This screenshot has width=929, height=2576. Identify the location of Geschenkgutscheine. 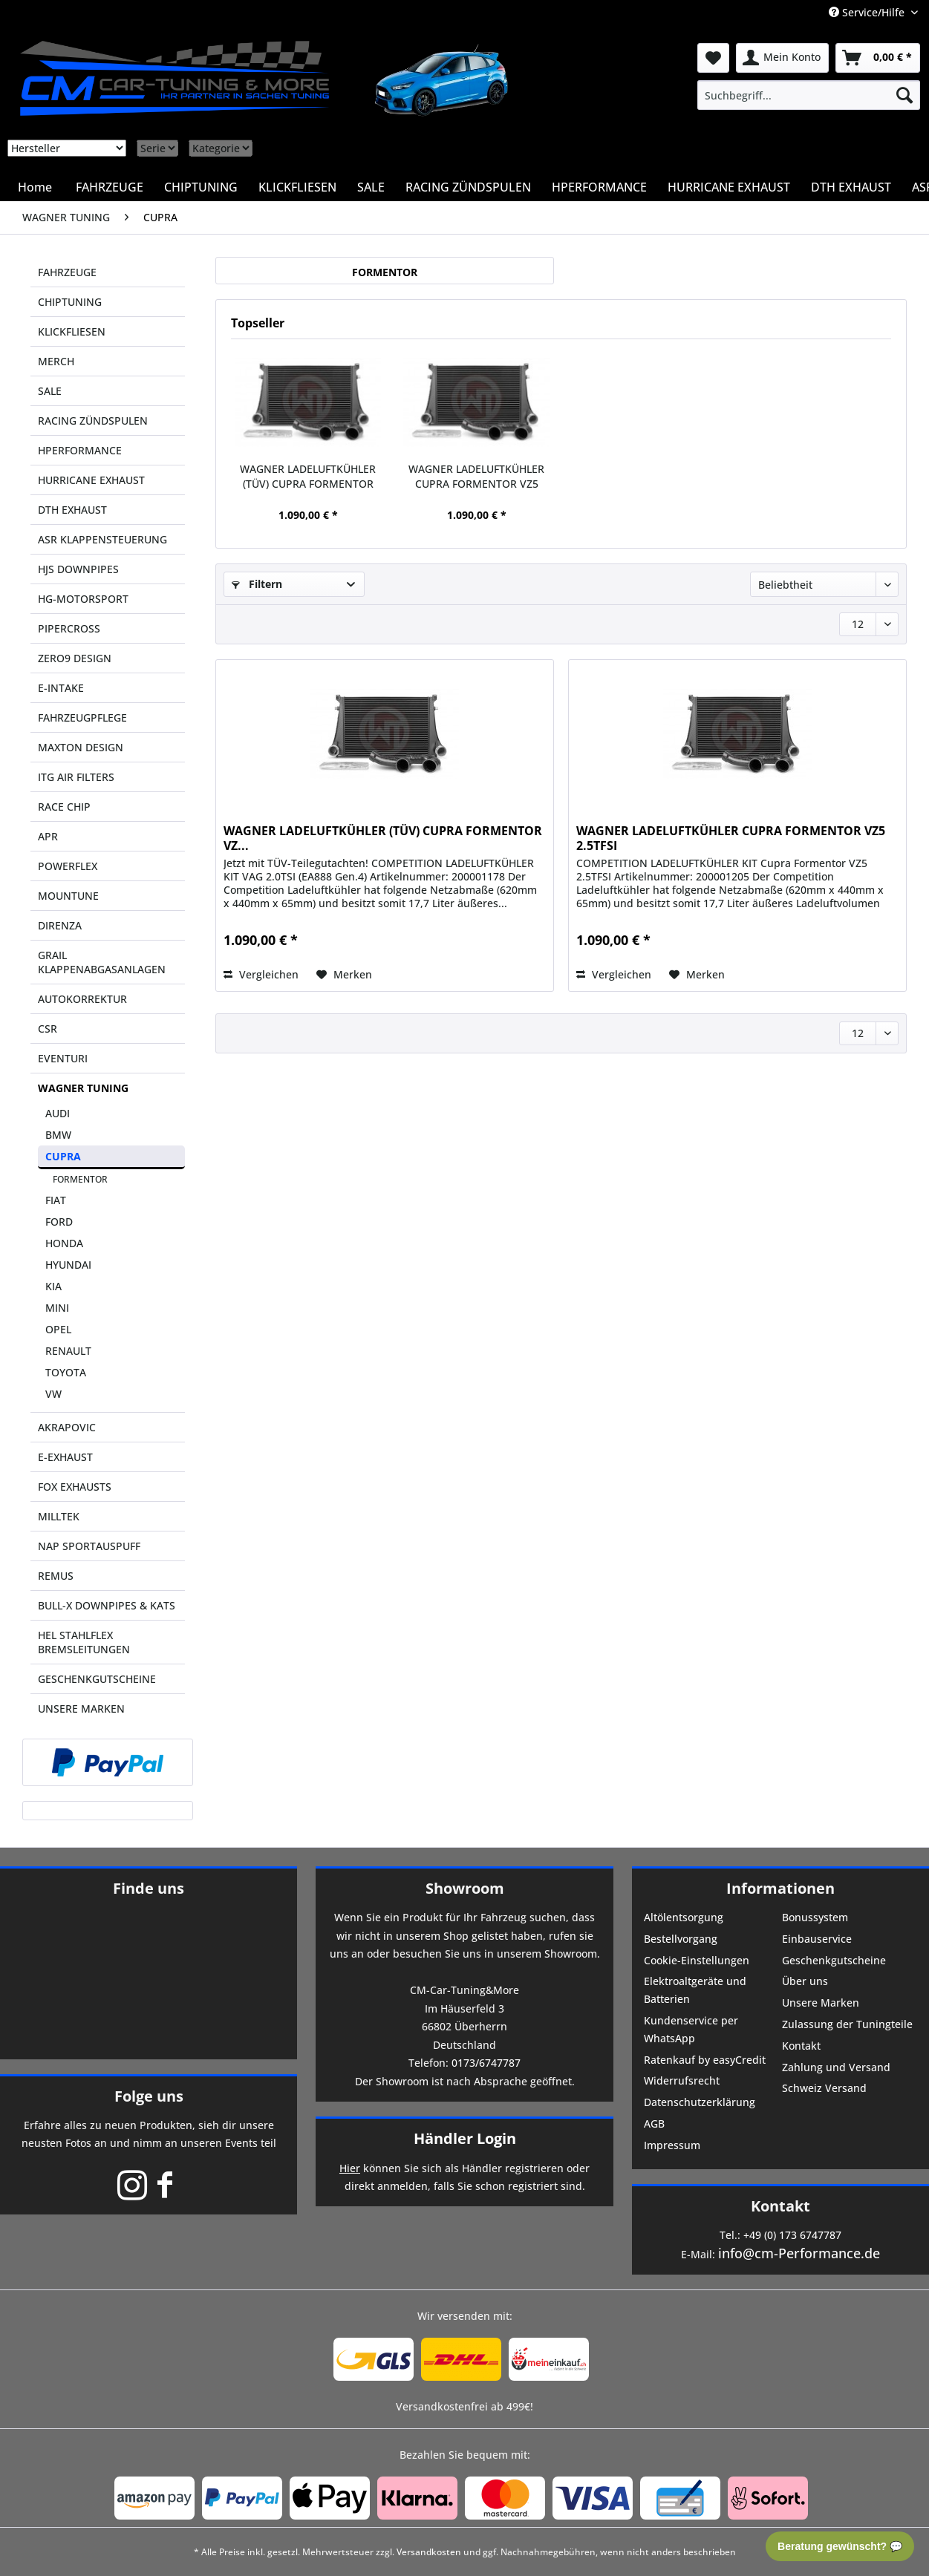
(834, 1960).